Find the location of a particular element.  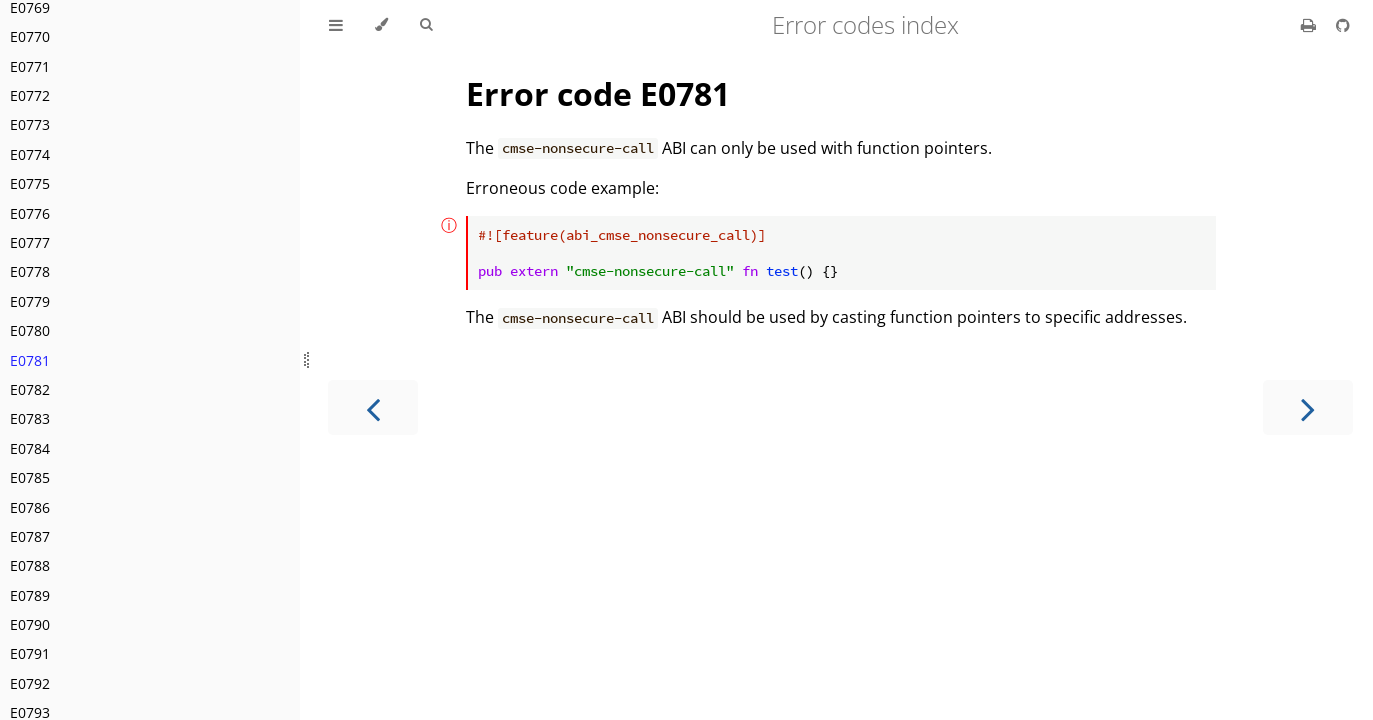

E0792 is located at coordinates (30, 683).